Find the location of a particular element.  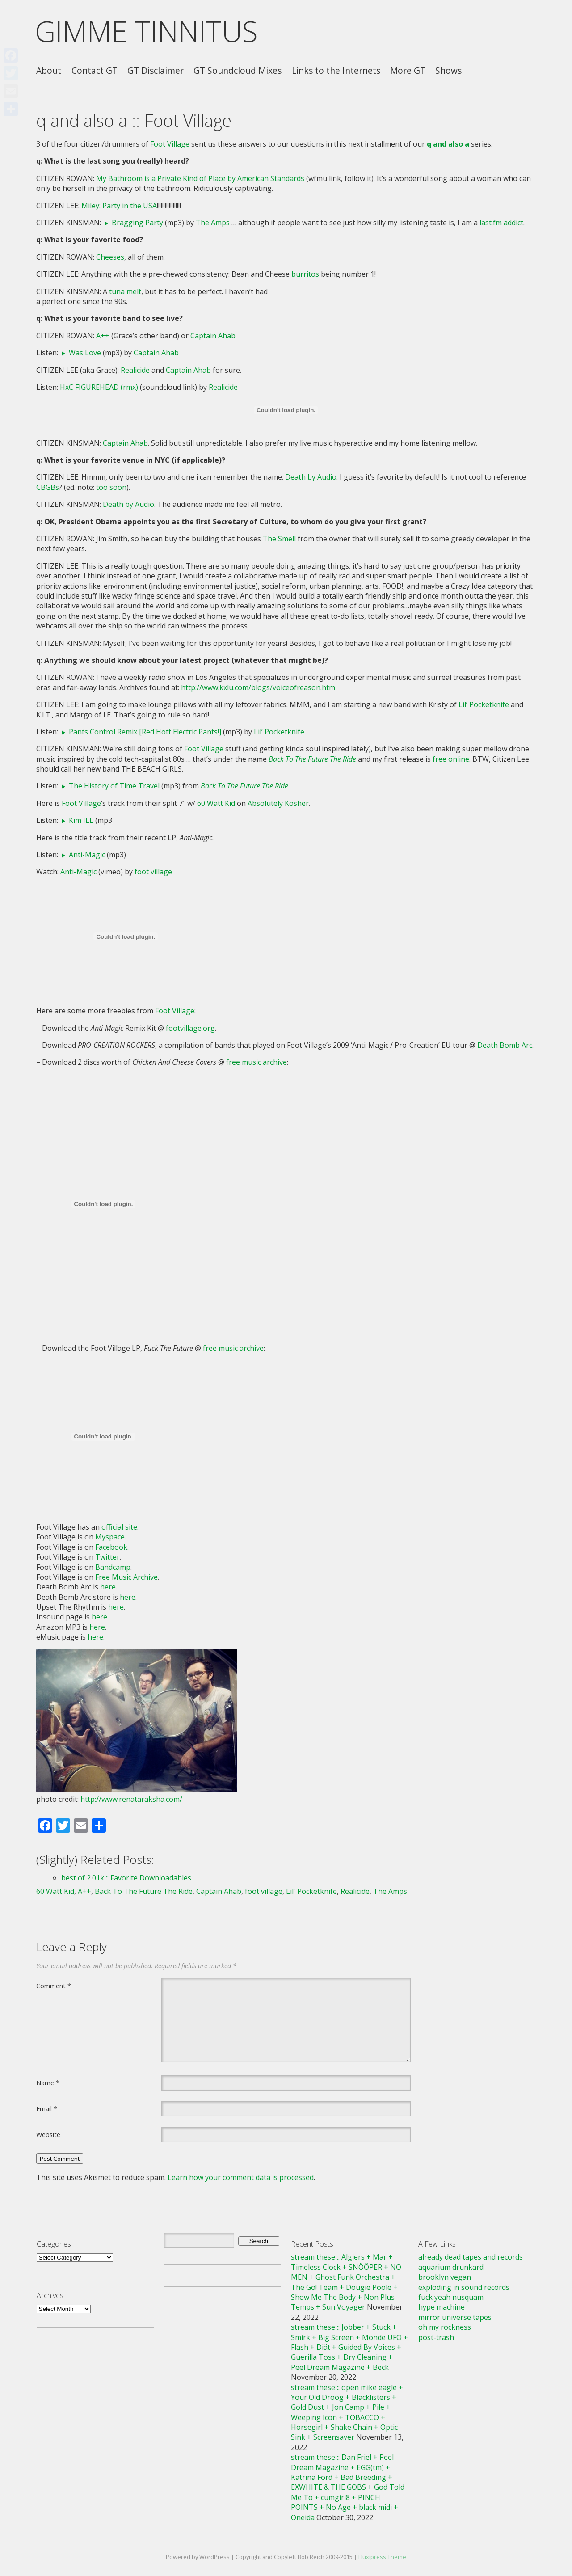

Links to the Internets is located at coordinates (336, 70).